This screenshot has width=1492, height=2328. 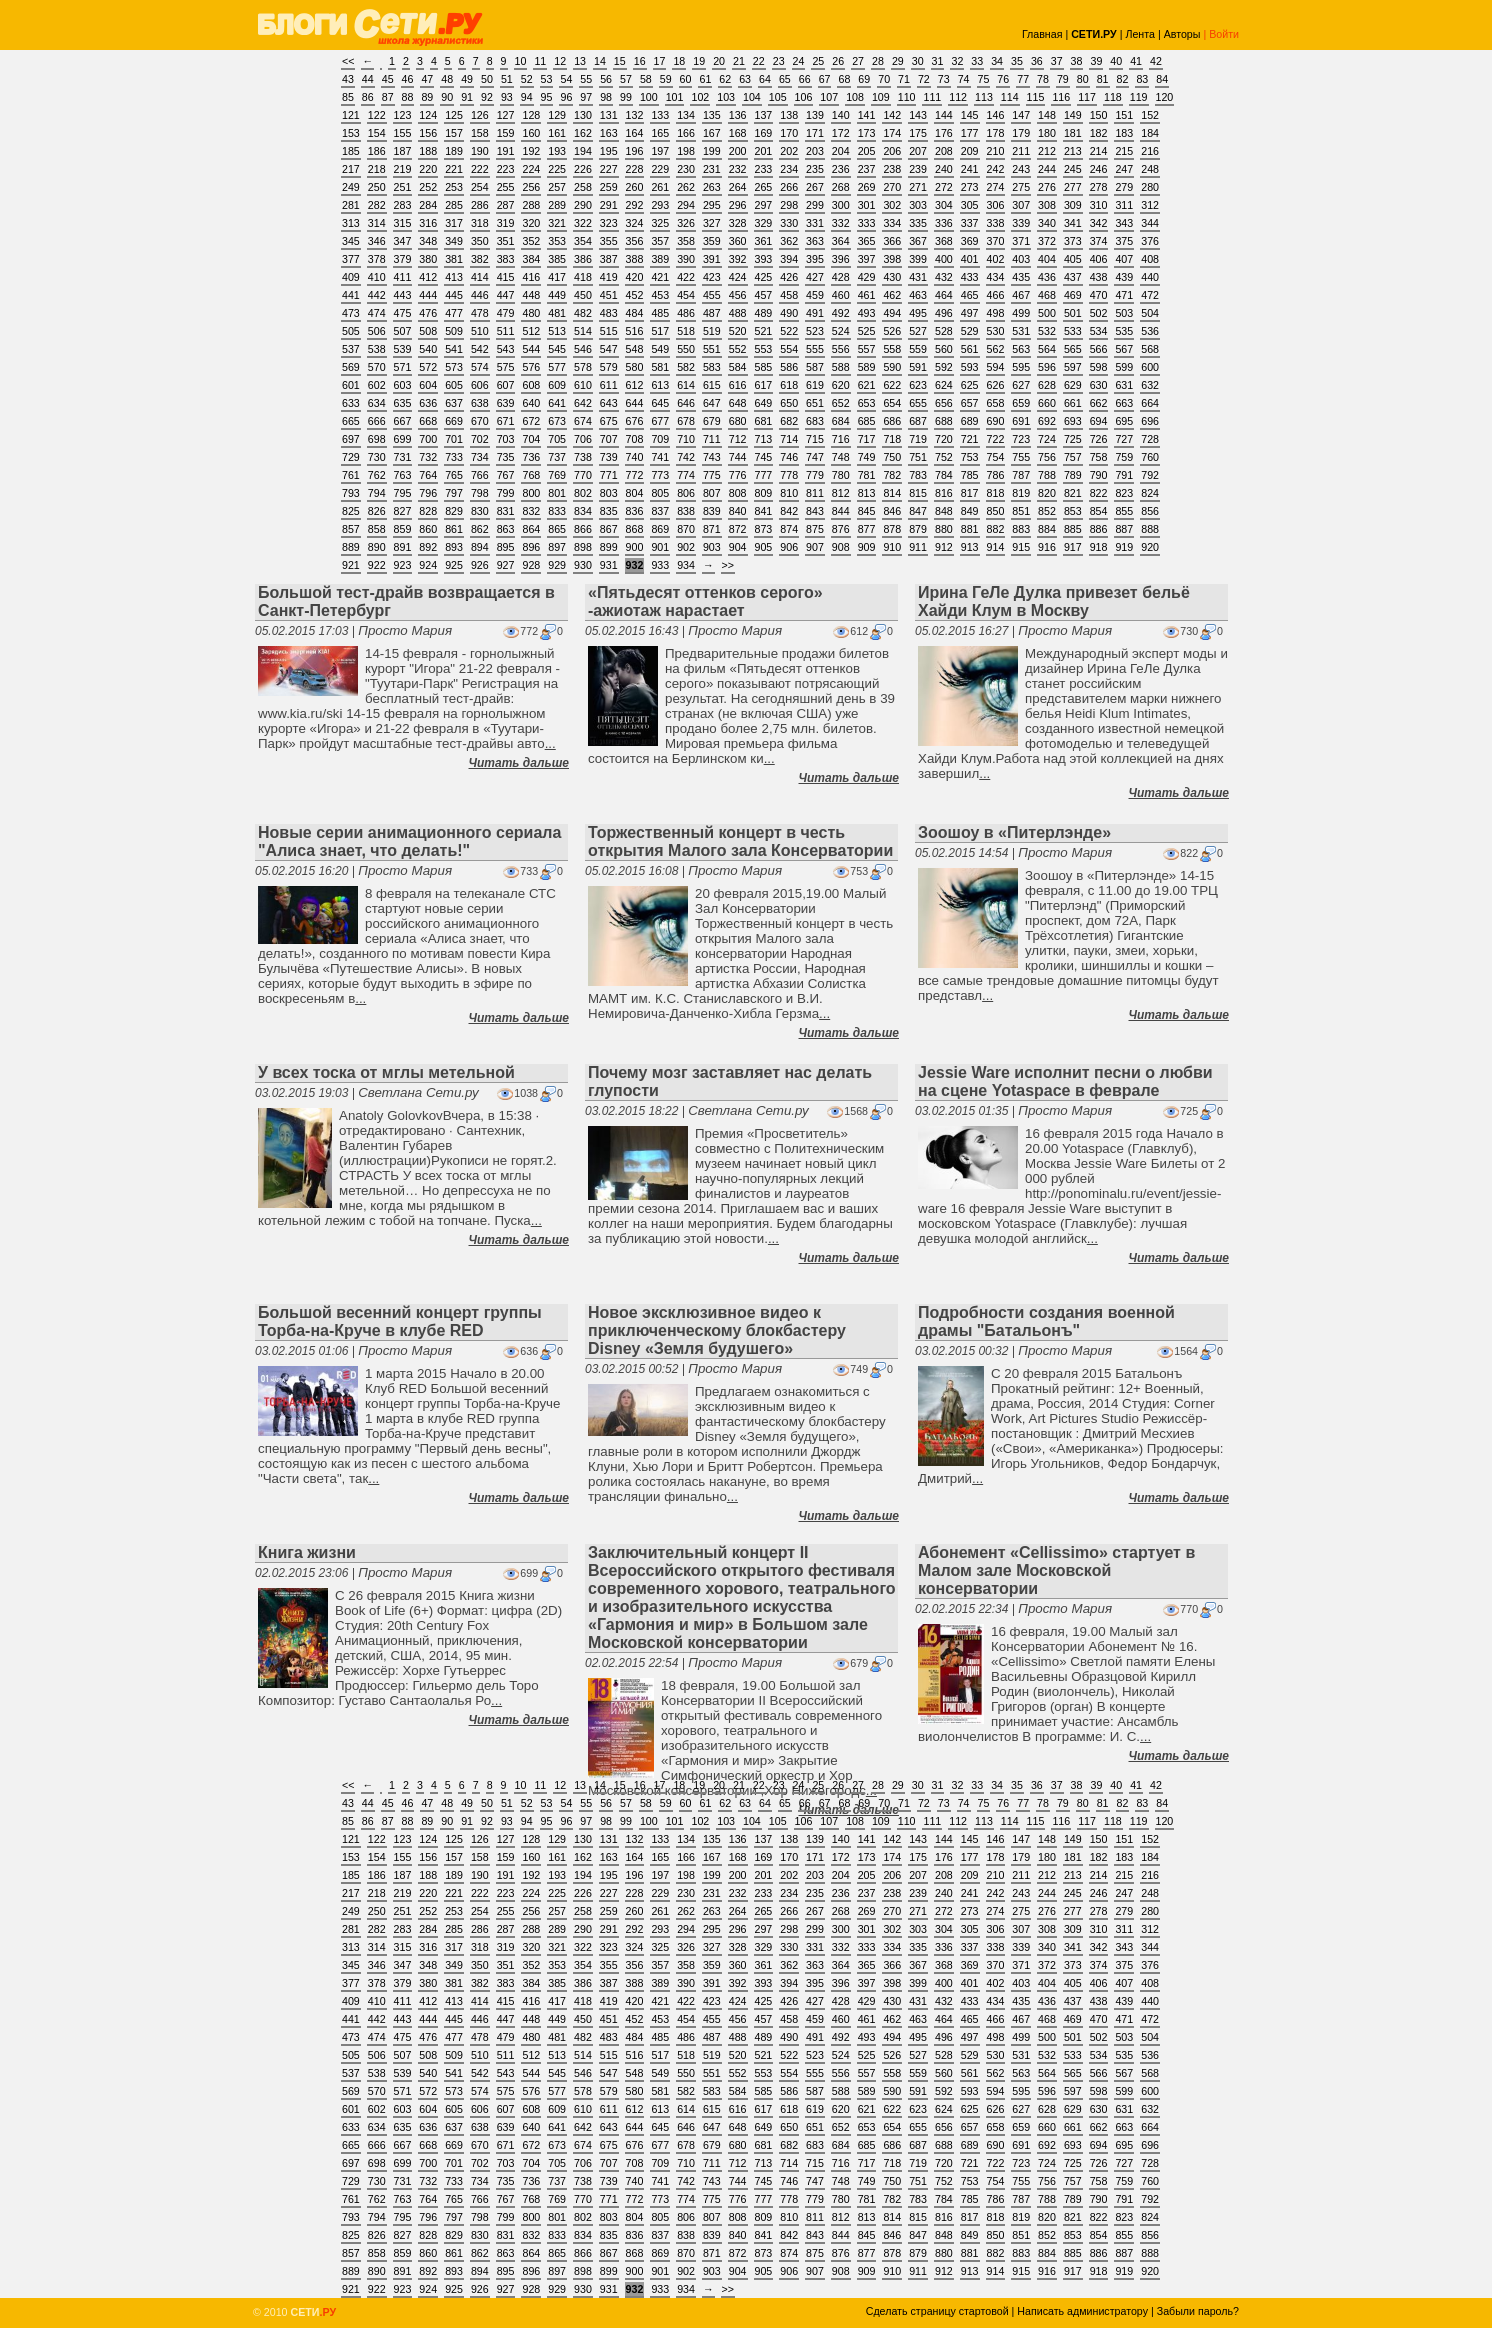 What do you see at coordinates (1021, 187) in the screenshot?
I see `275` at bounding box center [1021, 187].